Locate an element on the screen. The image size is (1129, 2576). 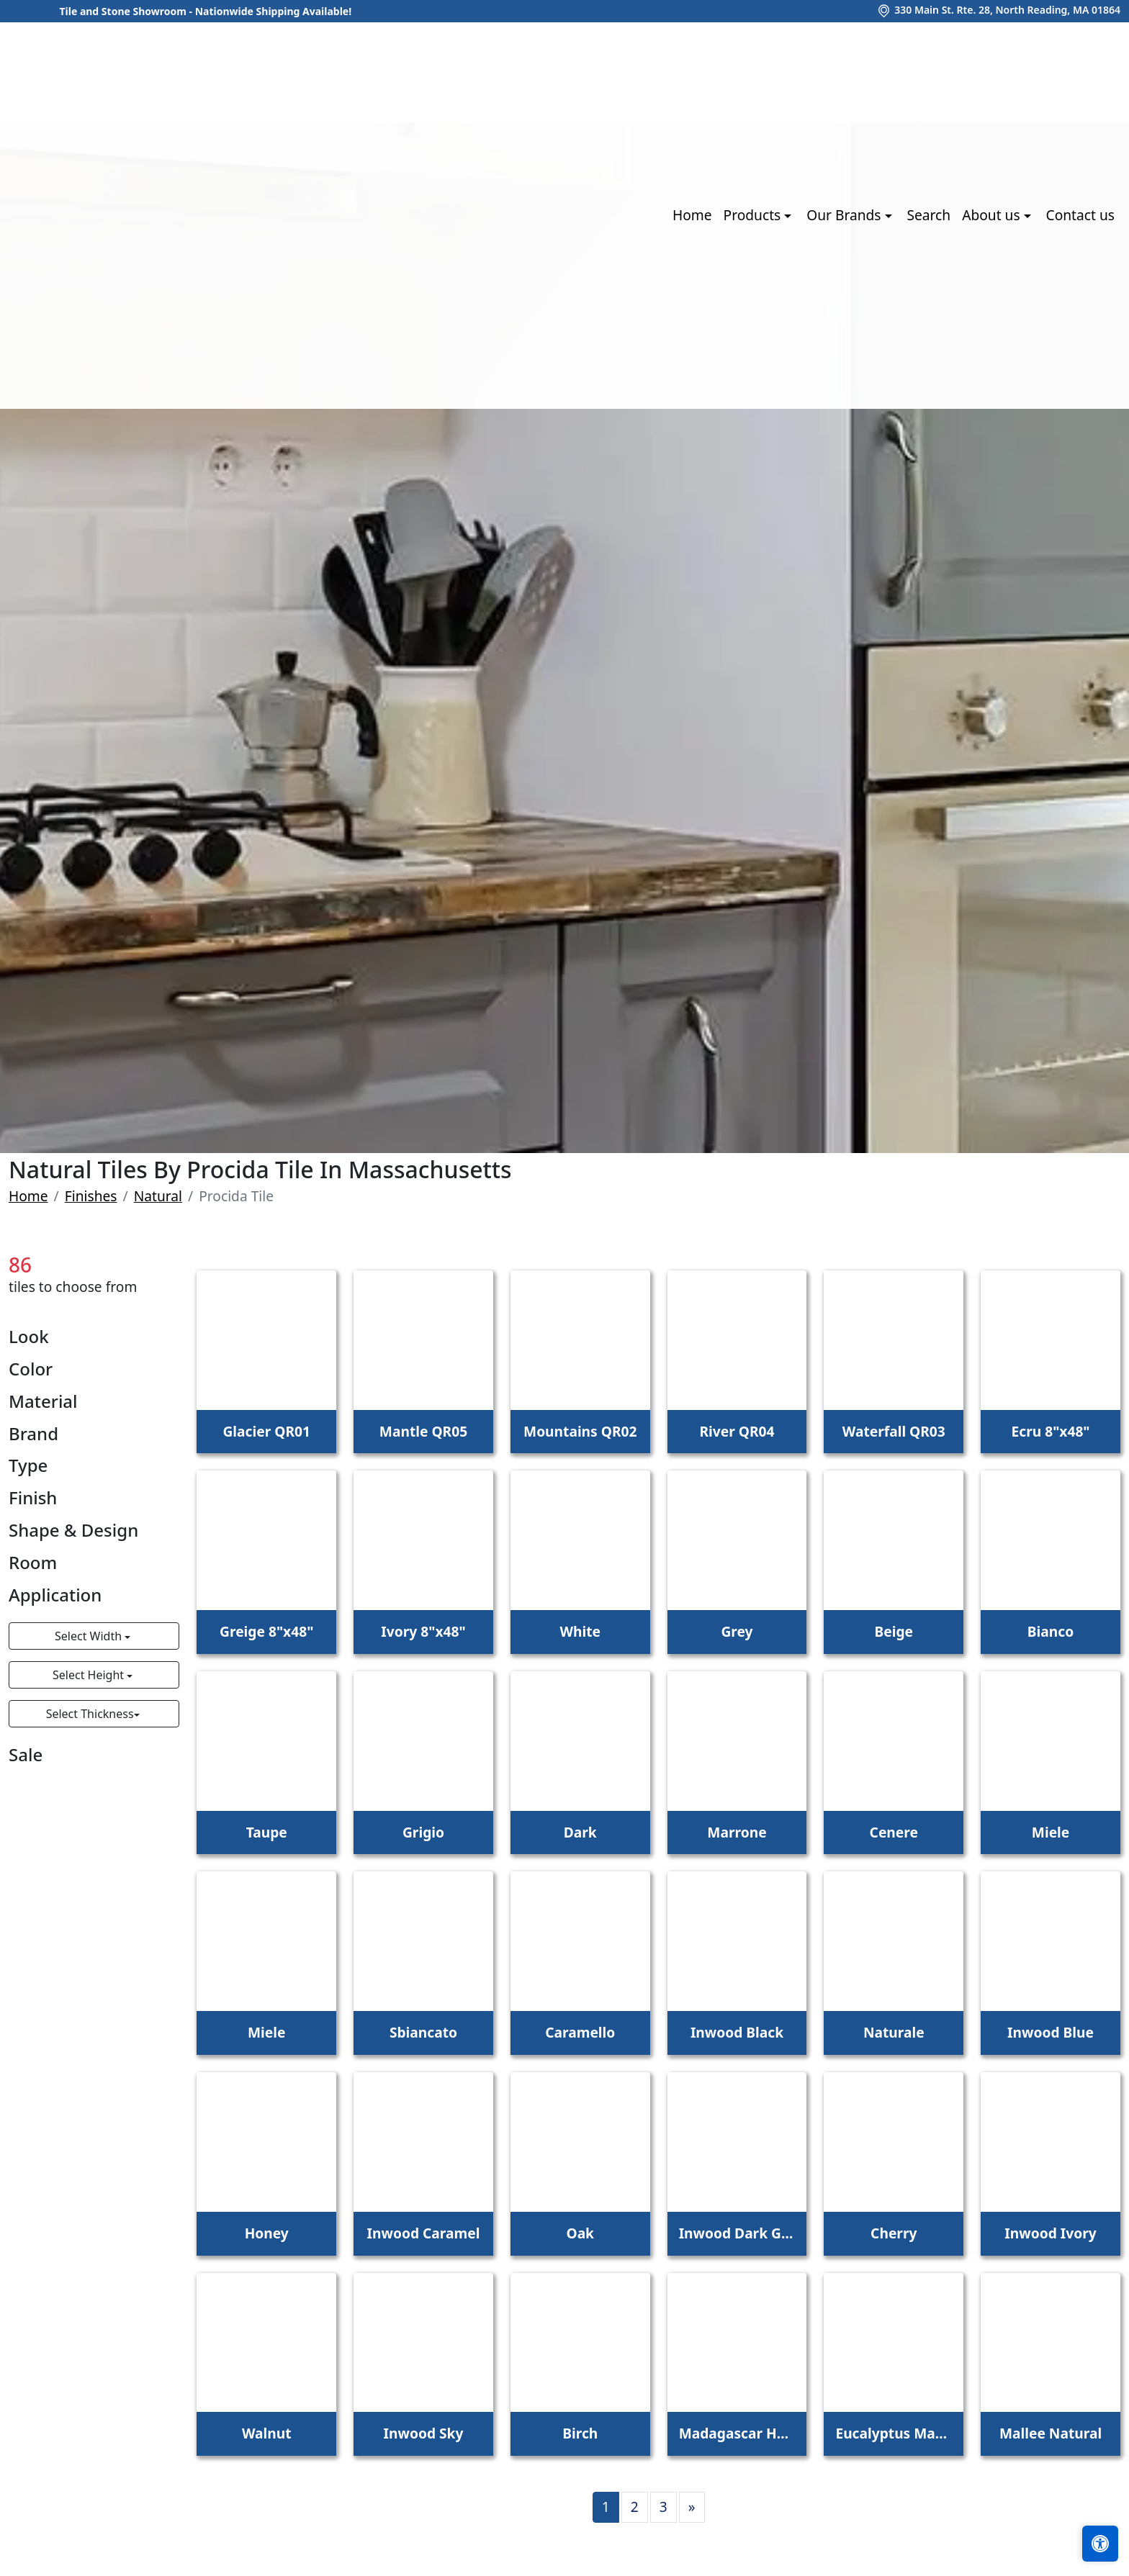
Grey is located at coordinates (736, 1631).